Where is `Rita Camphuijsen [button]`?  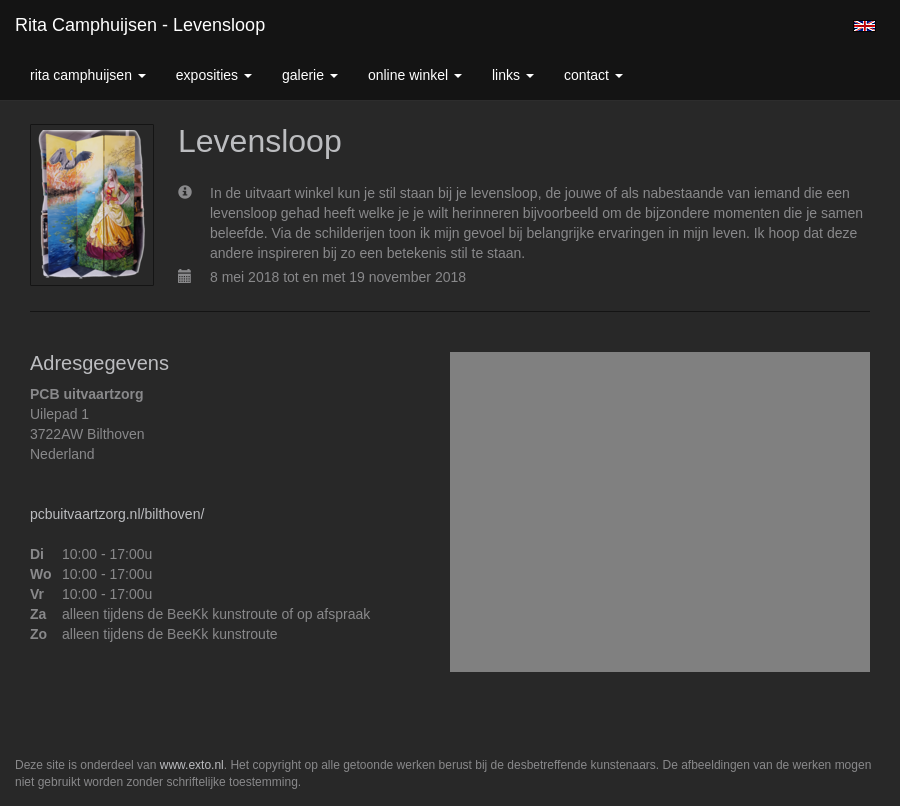 Rita Camphuijsen [button] is located at coordinates (88, 75).